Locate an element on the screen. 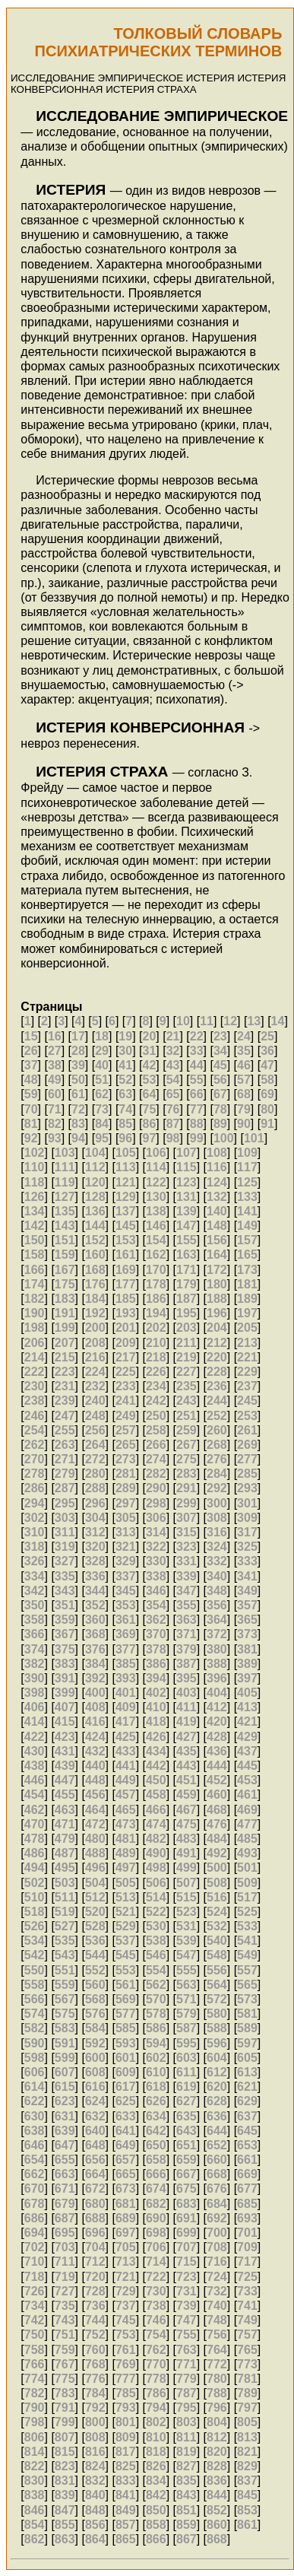  265 is located at coordinates (125, 1444).